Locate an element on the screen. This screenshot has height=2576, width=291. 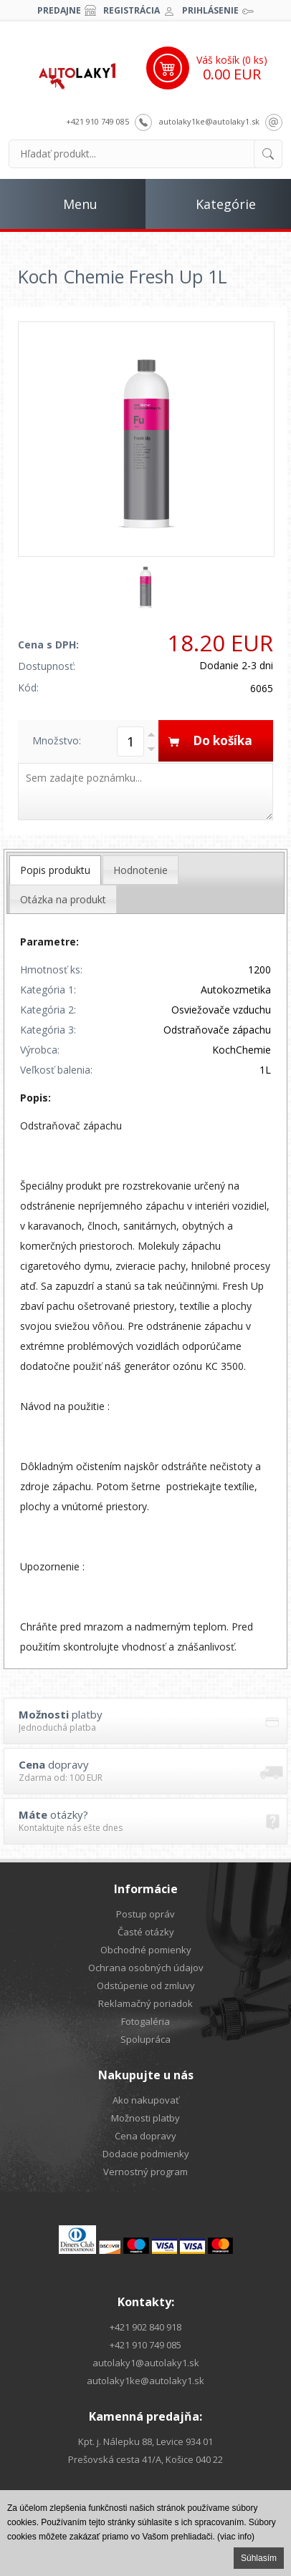
Popis produktu [presentation] is located at coordinates (55, 870).